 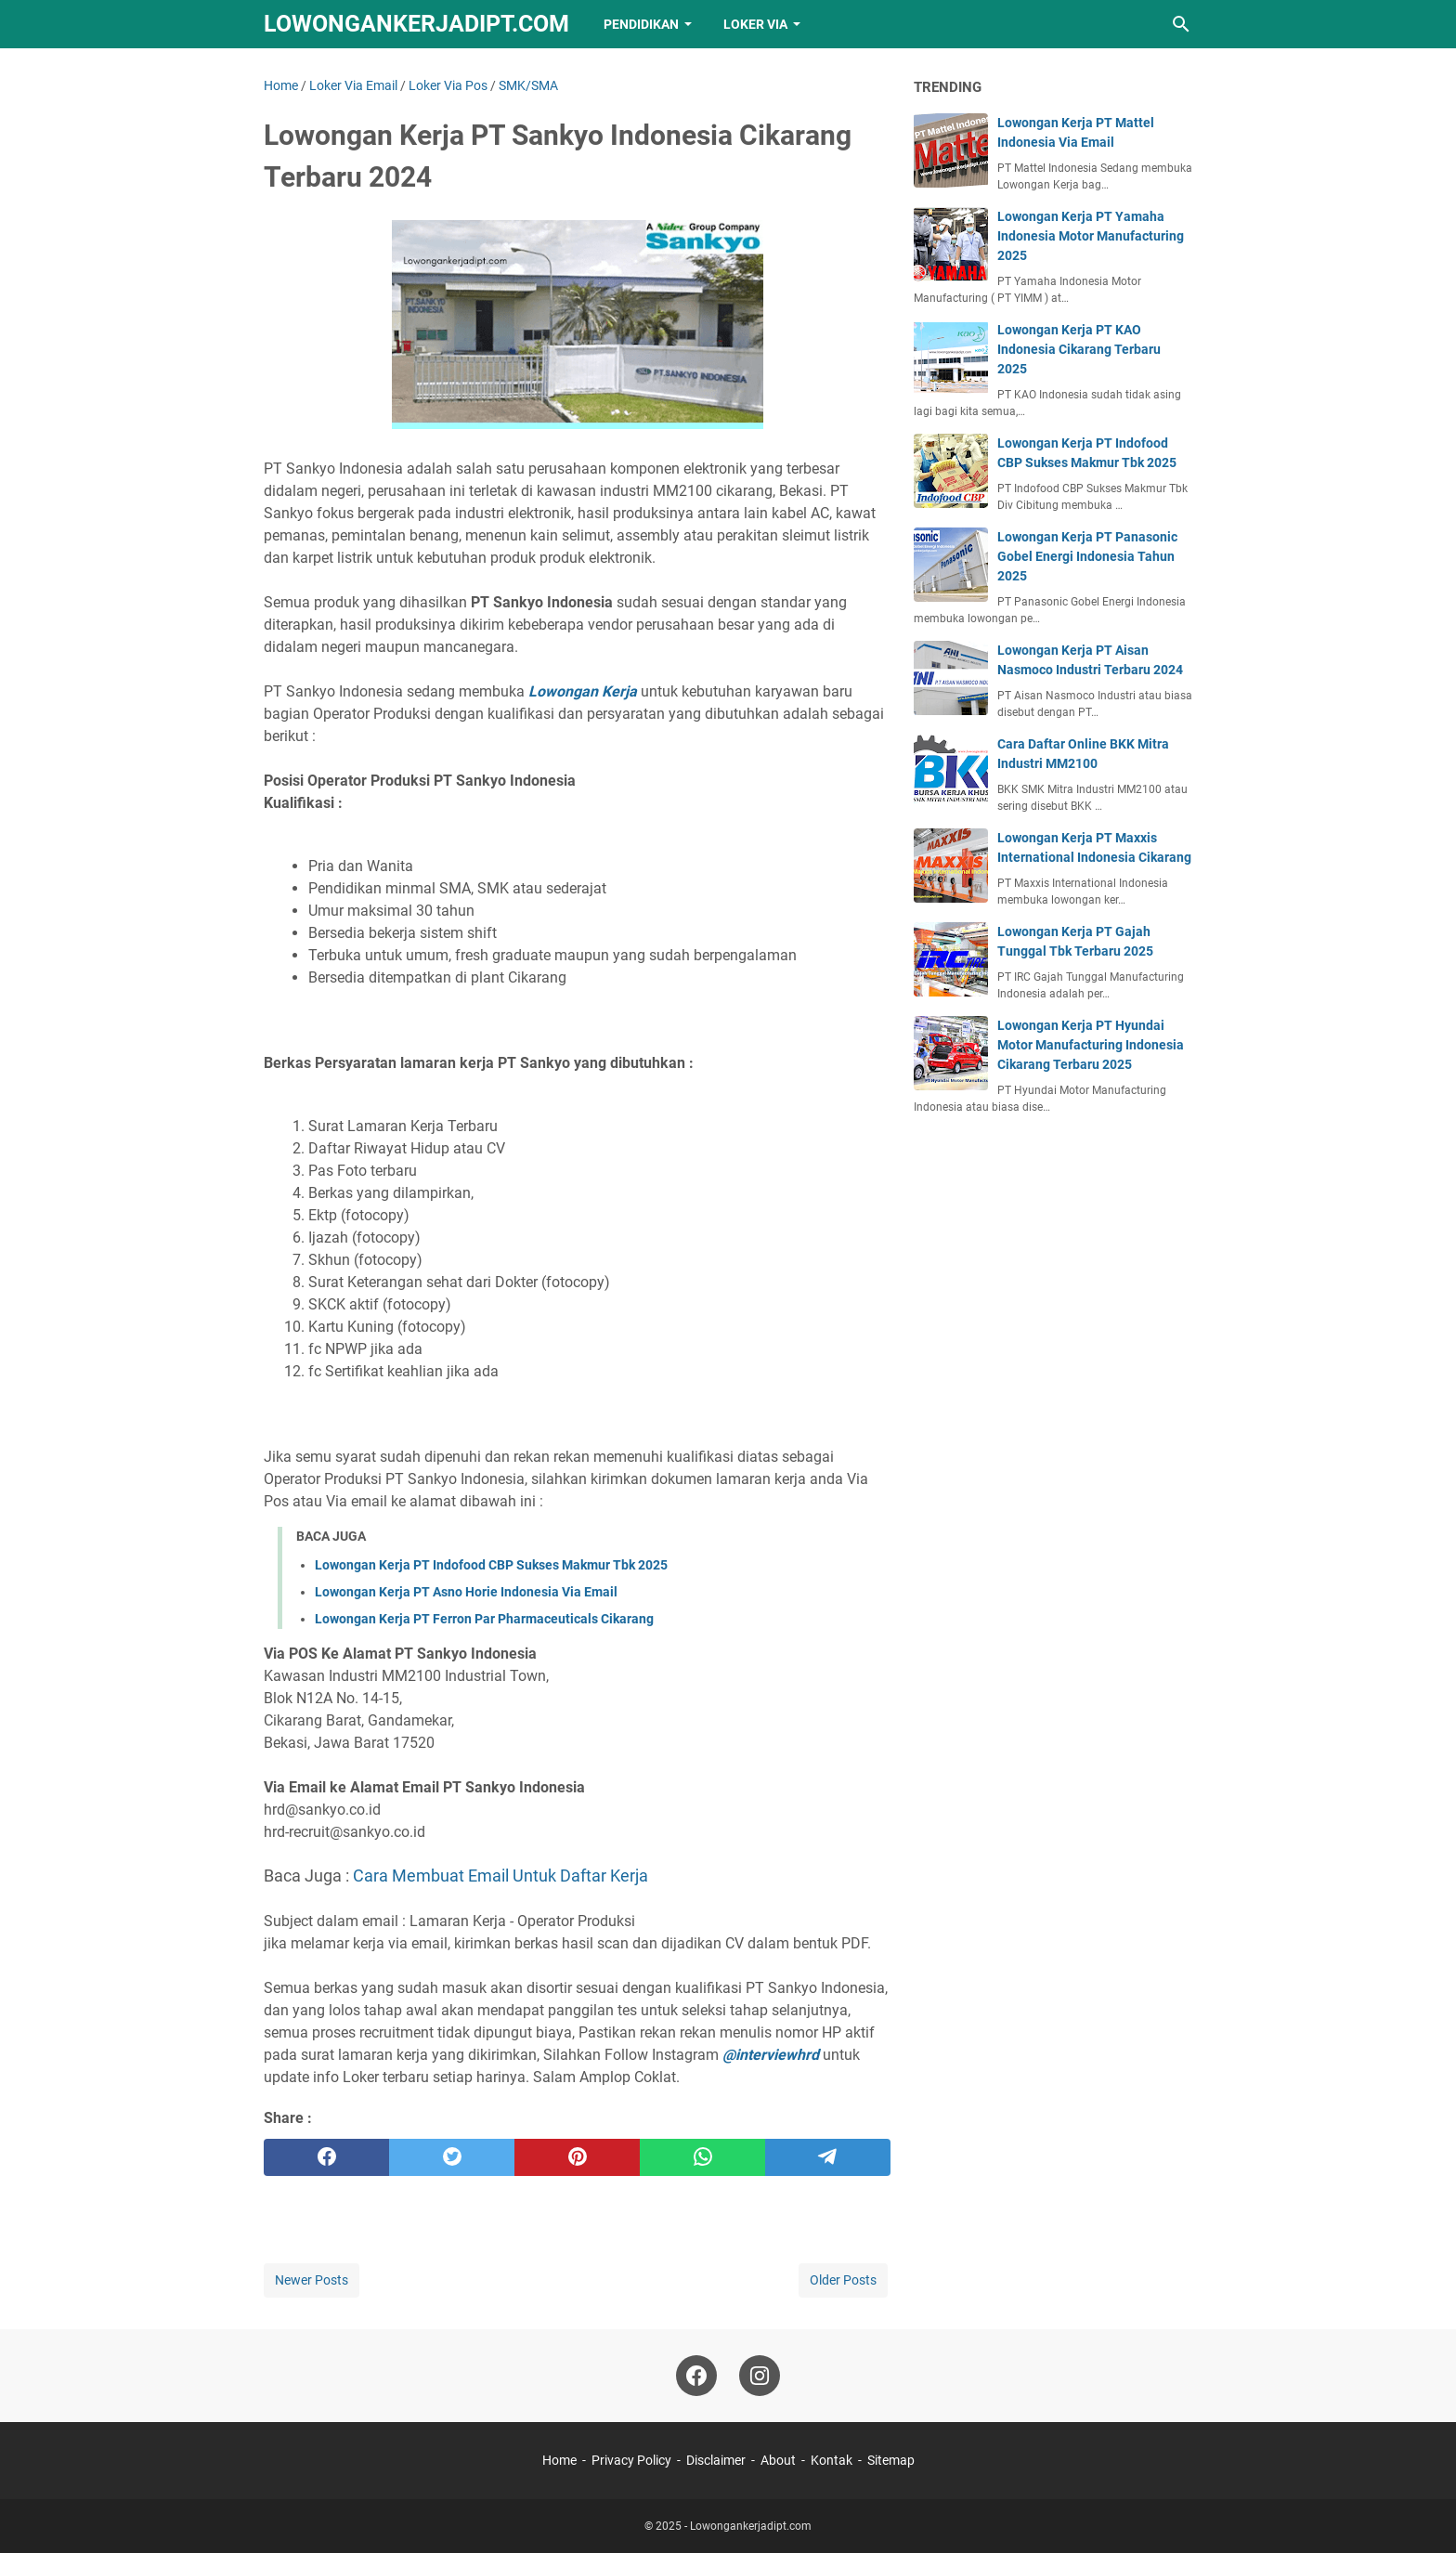 I want to click on [instagram-icon], so click(x=759, y=2375).